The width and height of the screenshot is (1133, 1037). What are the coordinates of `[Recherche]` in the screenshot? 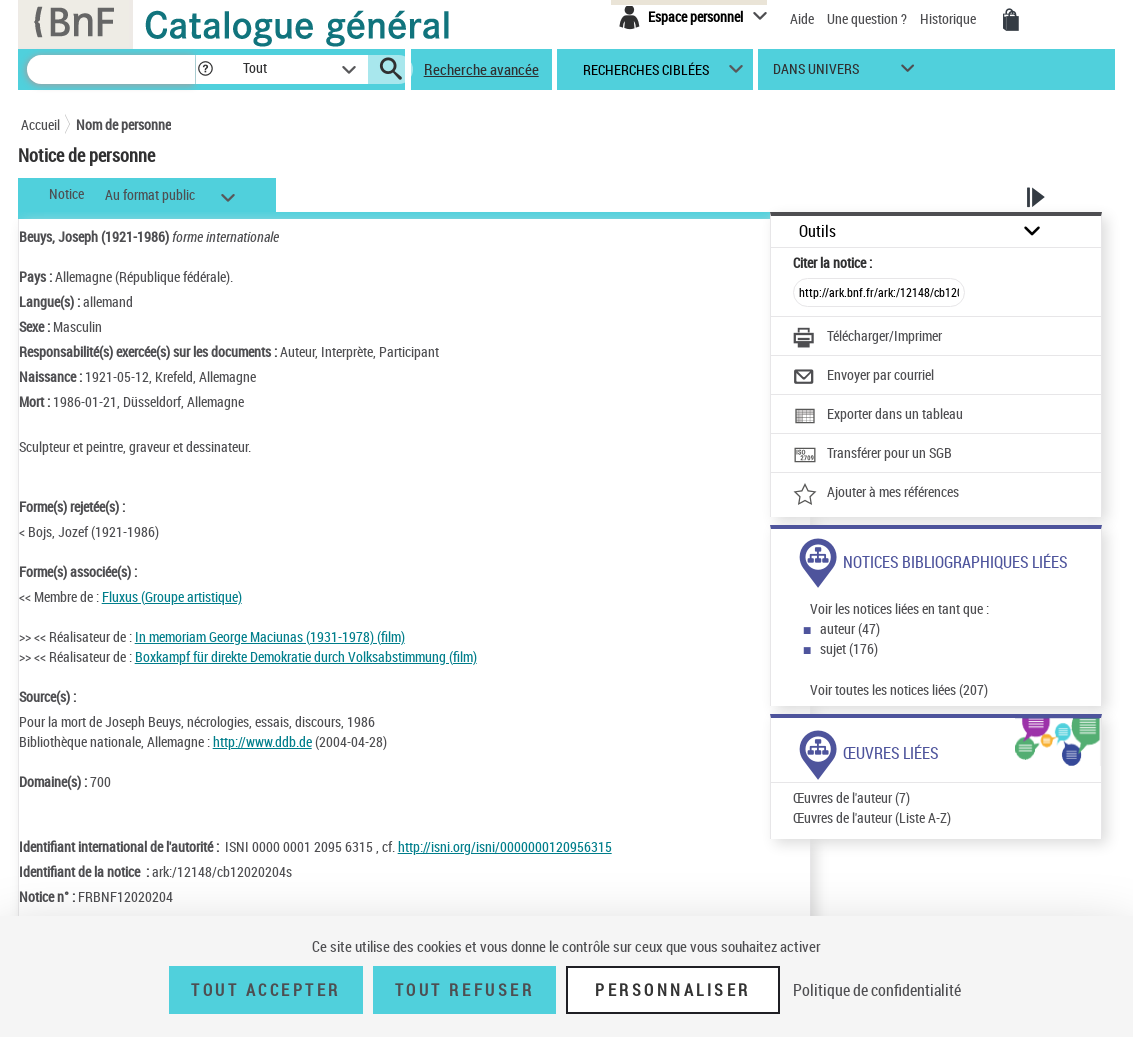 It's located at (111, 69).